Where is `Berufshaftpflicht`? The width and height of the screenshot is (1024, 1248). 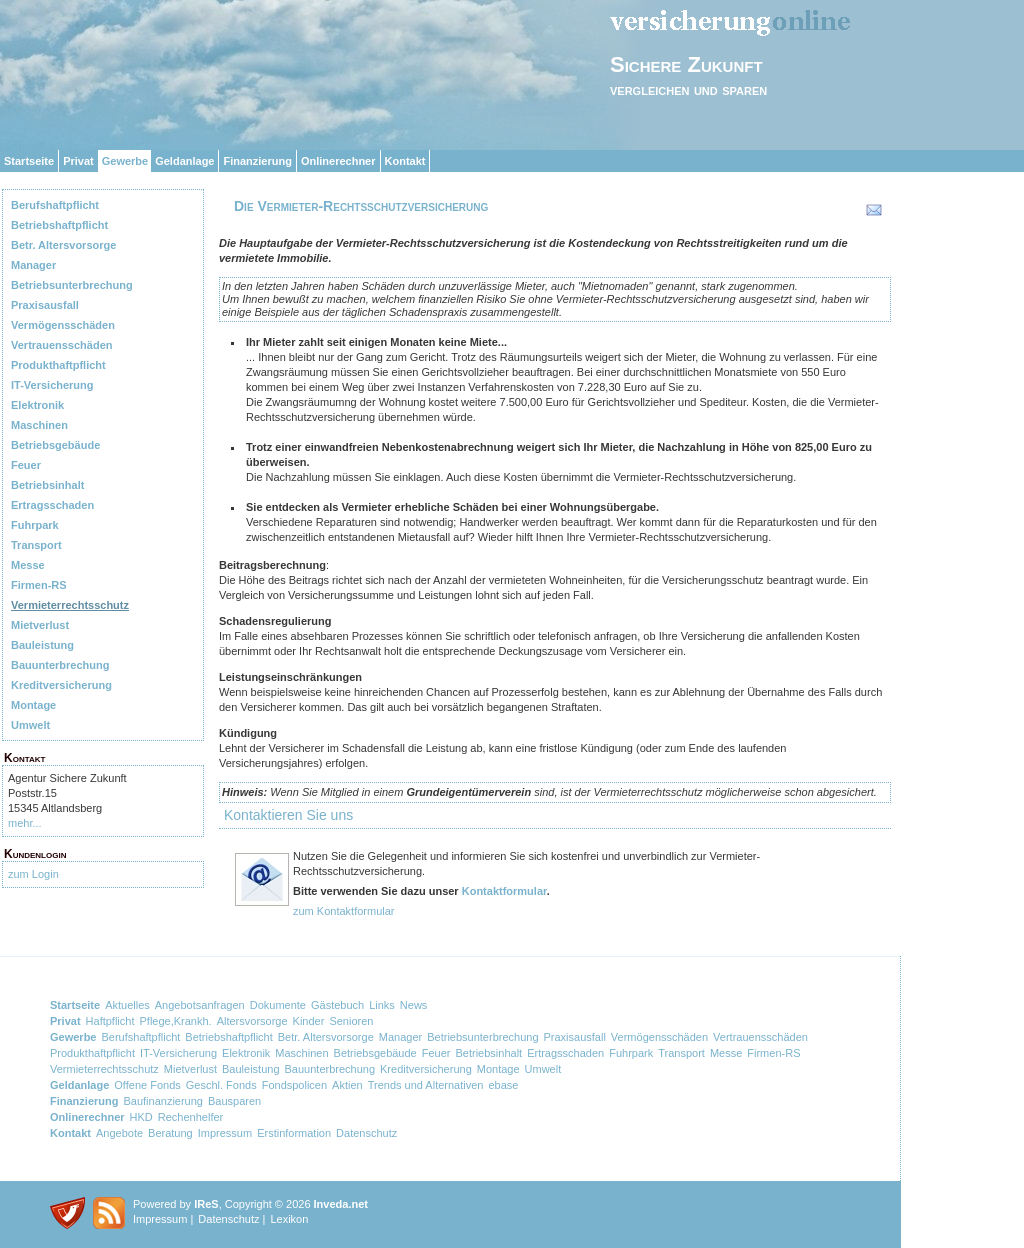
Berufshaftpflicht is located at coordinates (55, 205).